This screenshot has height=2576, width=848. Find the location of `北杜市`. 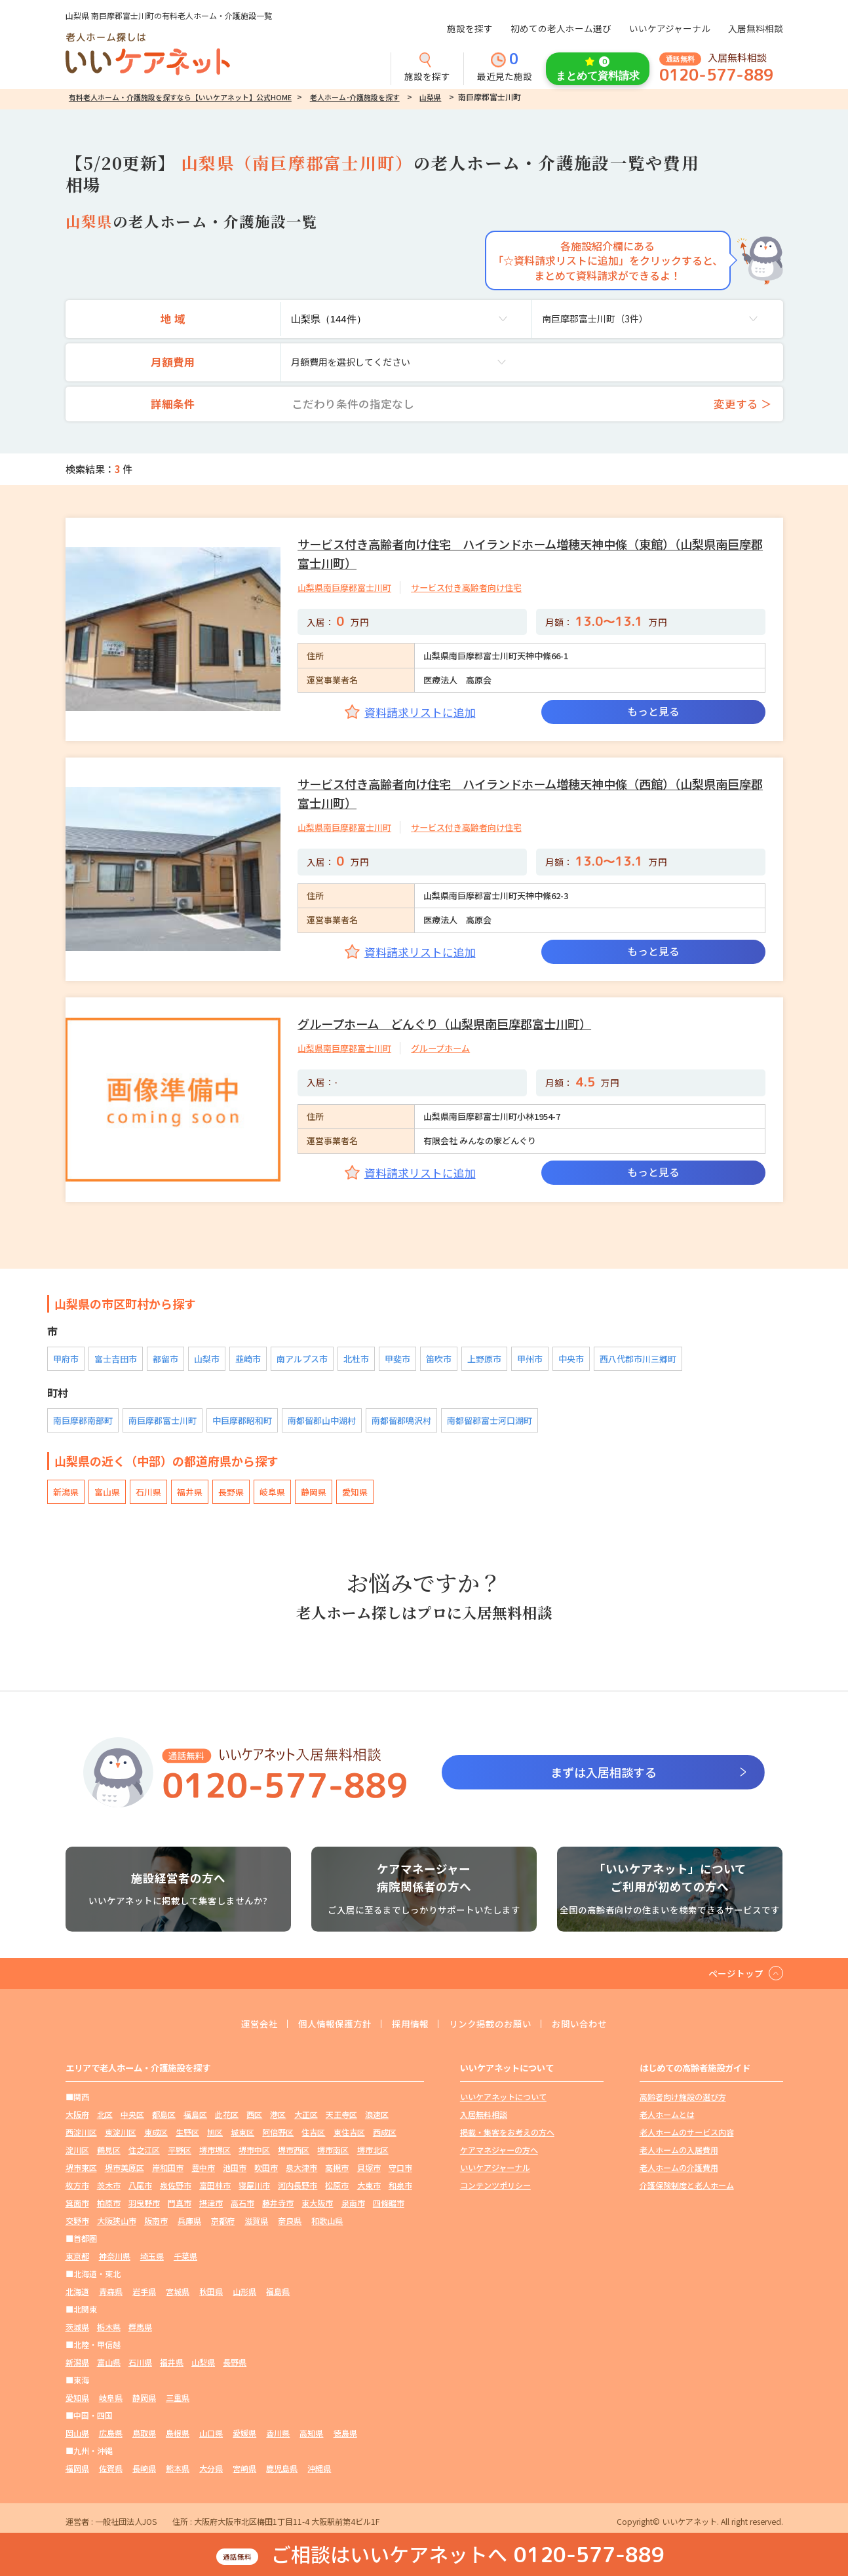

北杜市 is located at coordinates (356, 1359).